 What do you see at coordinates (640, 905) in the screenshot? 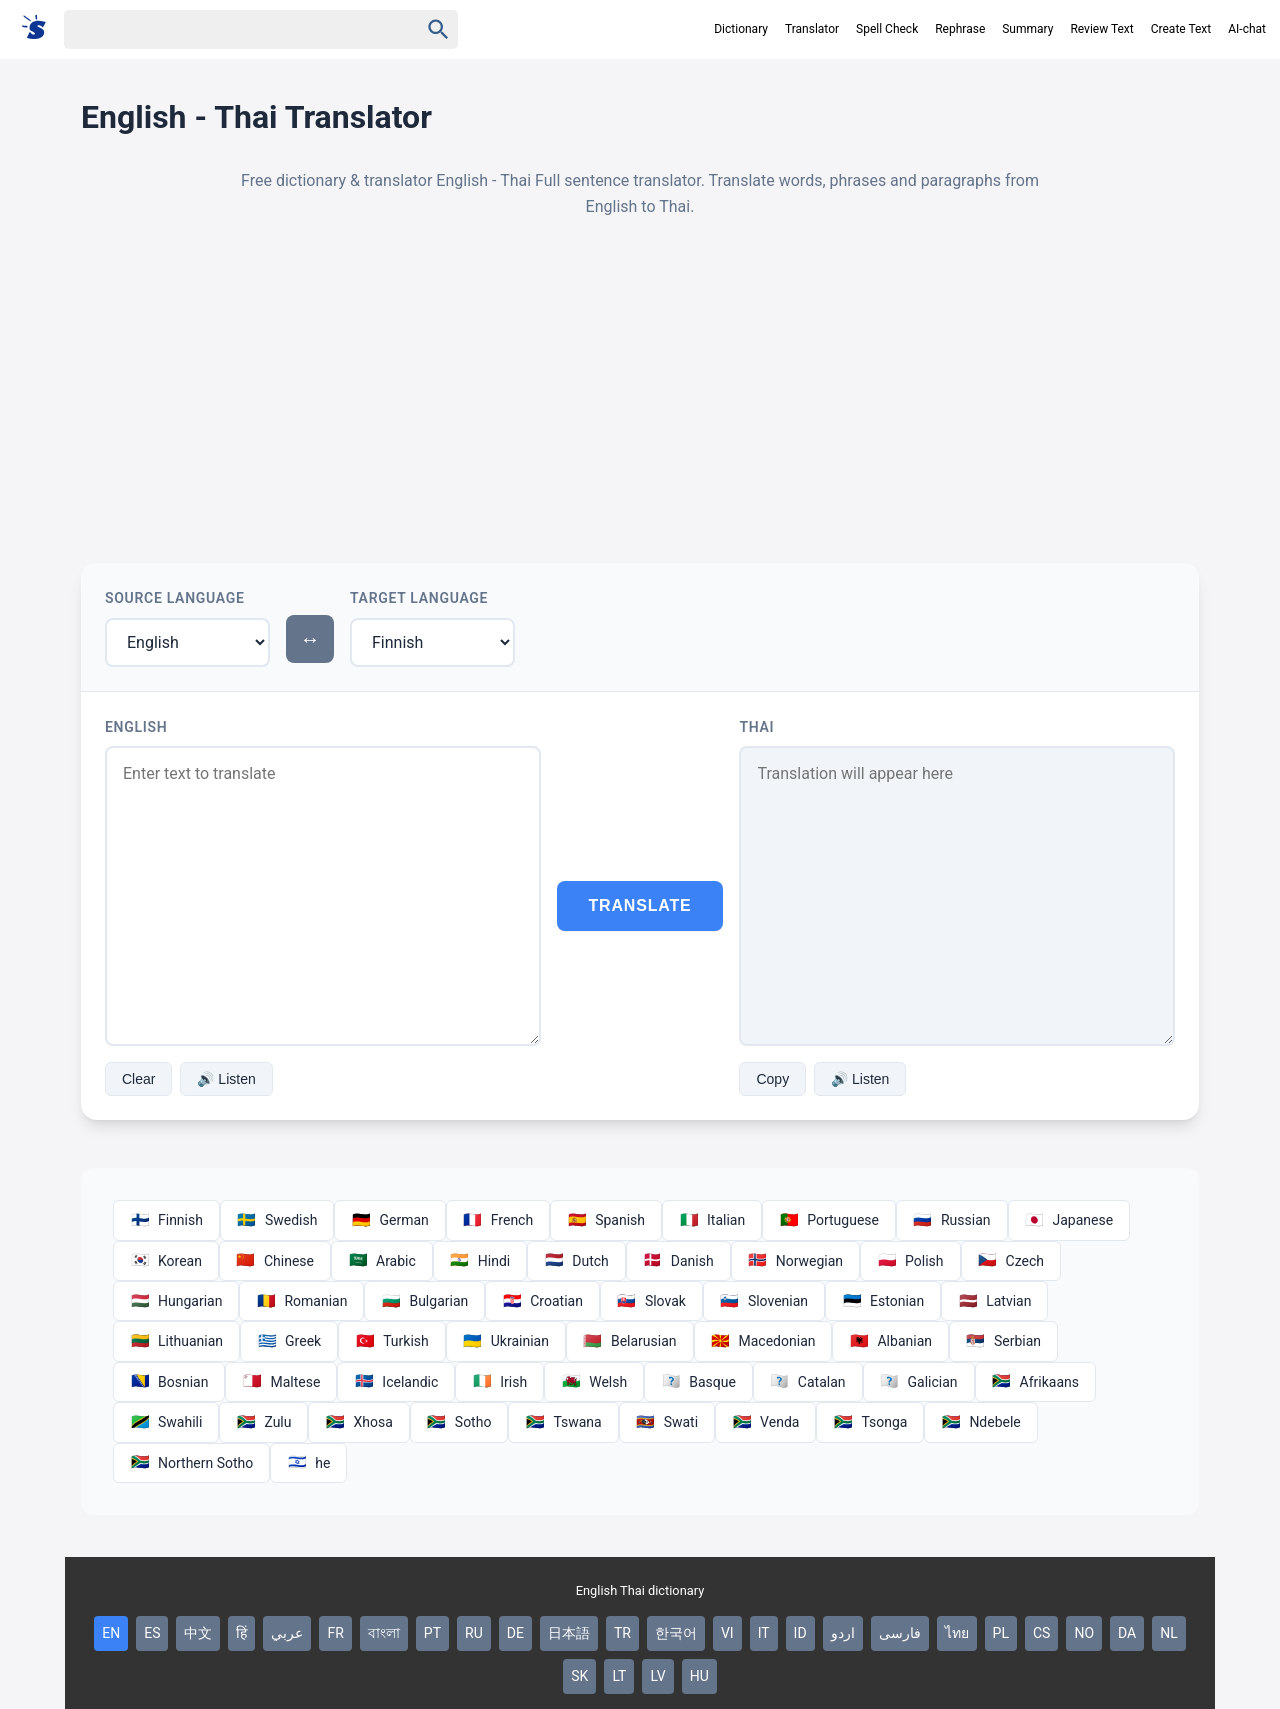
I see `Translate` at bounding box center [640, 905].